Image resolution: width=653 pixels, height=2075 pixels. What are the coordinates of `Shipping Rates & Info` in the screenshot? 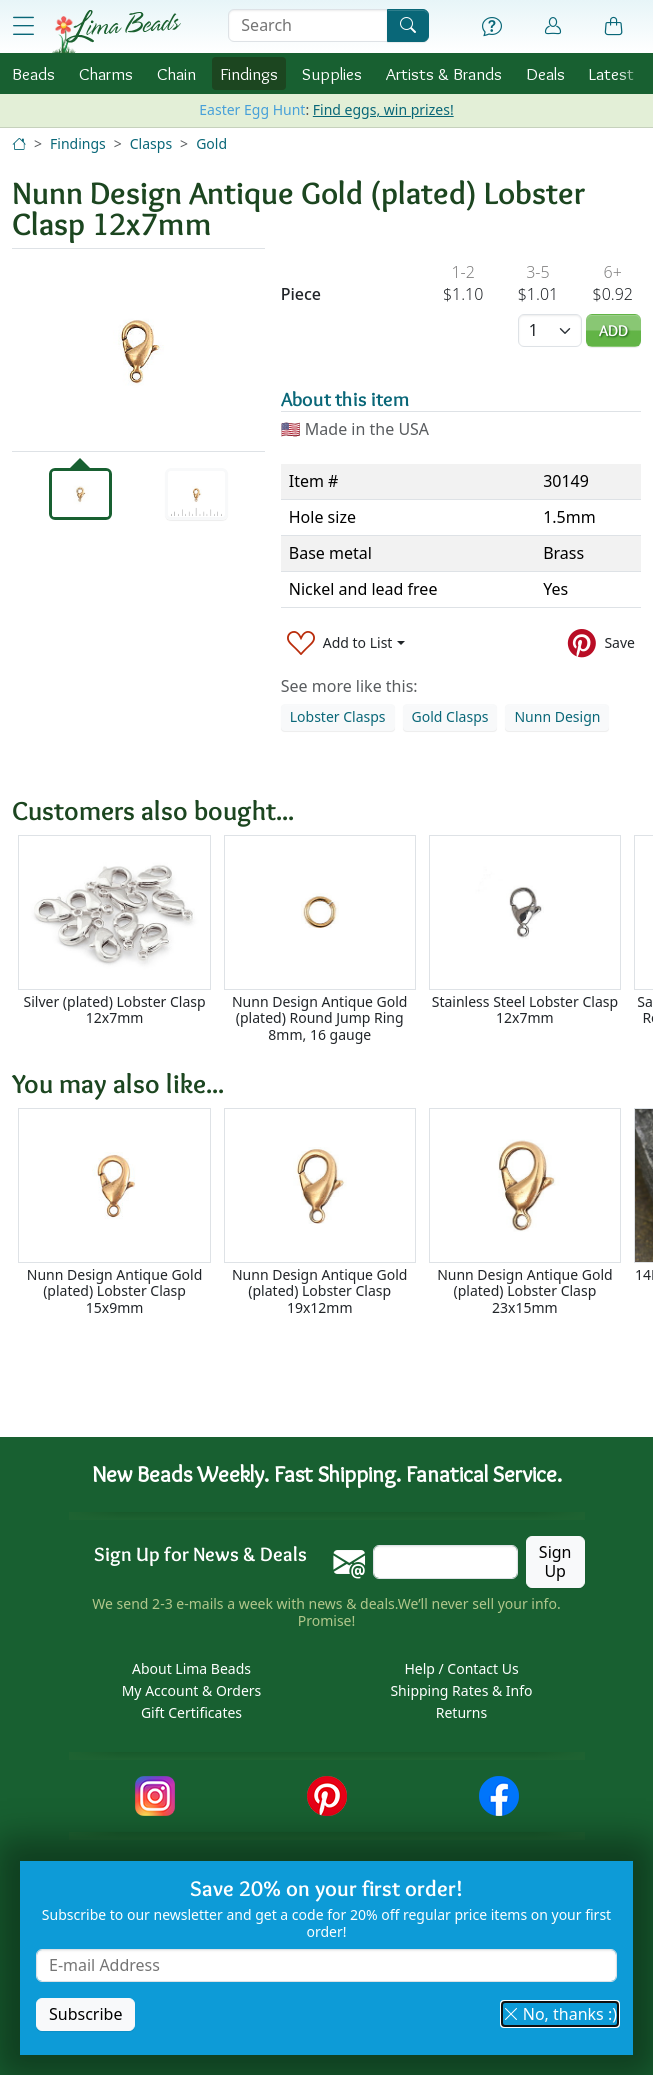 It's located at (461, 1690).